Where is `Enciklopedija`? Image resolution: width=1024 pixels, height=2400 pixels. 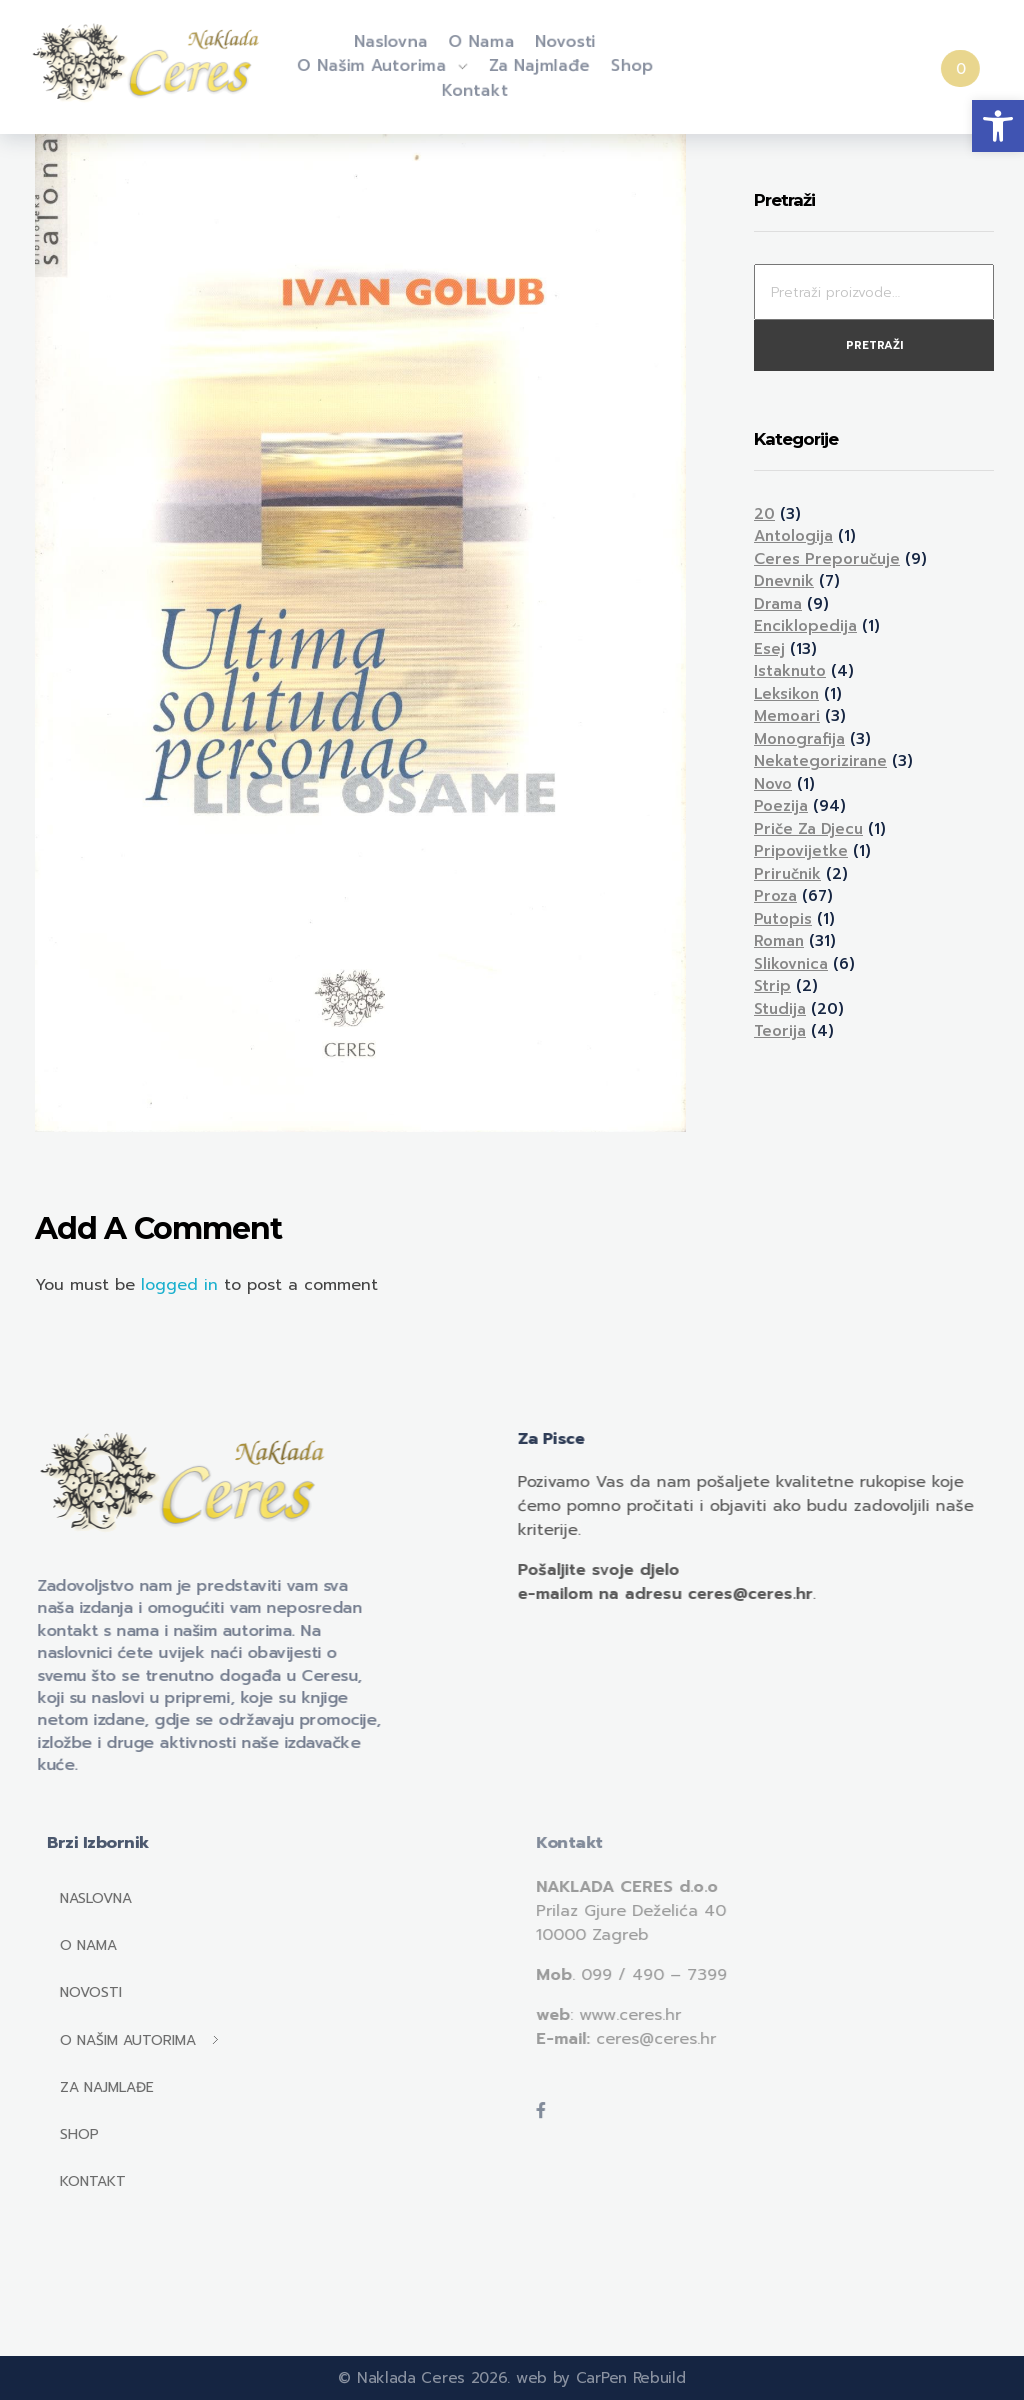 Enciklopedija is located at coordinates (805, 626).